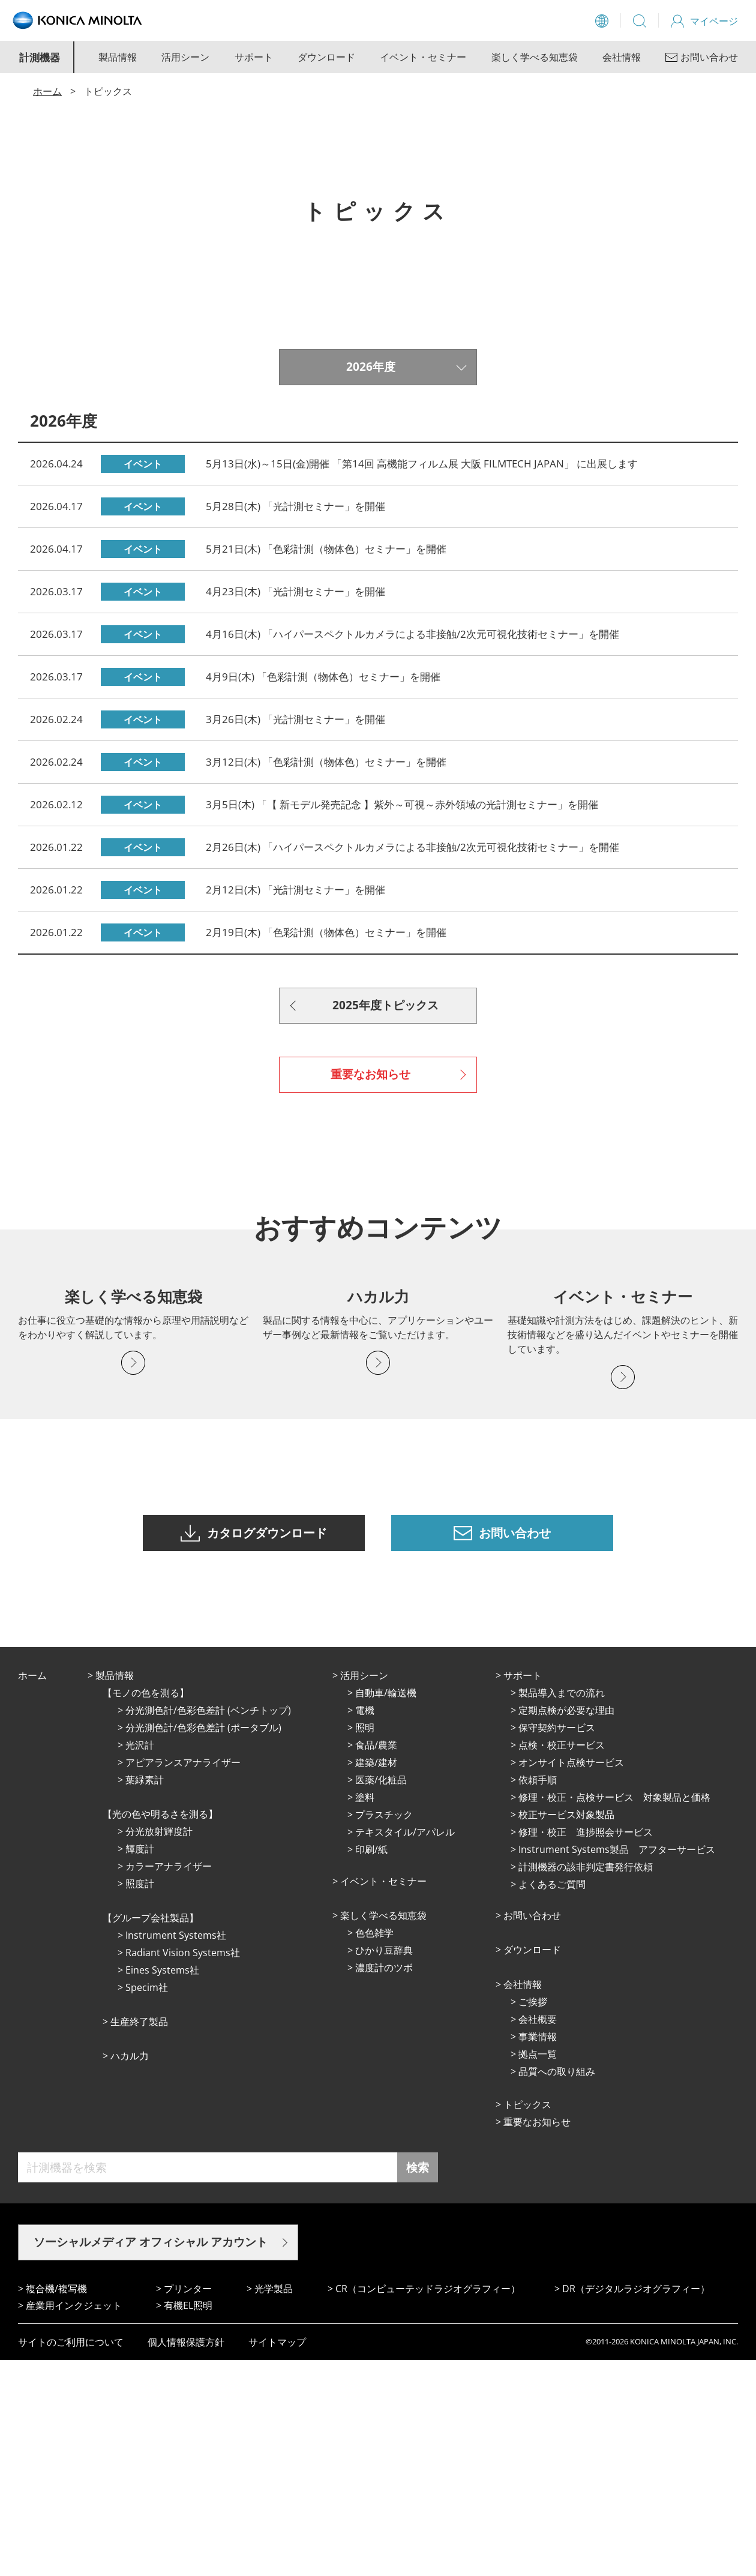 The height and width of the screenshot is (2576, 756). What do you see at coordinates (381, 1995) in the screenshot?
I see `医薬/化粧品` at bounding box center [381, 1995].